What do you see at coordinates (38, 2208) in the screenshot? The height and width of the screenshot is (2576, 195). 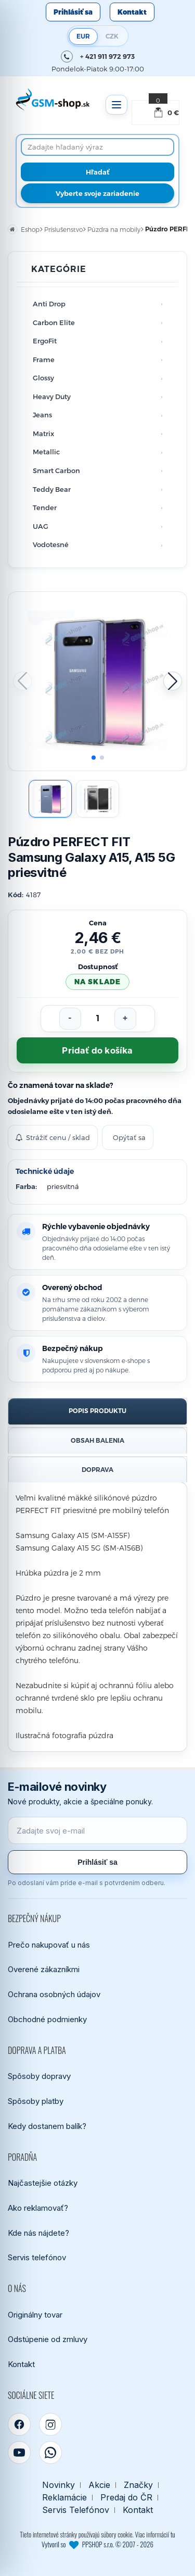 I see `Ako reklamovať?` at bounding box center [38, 2208].